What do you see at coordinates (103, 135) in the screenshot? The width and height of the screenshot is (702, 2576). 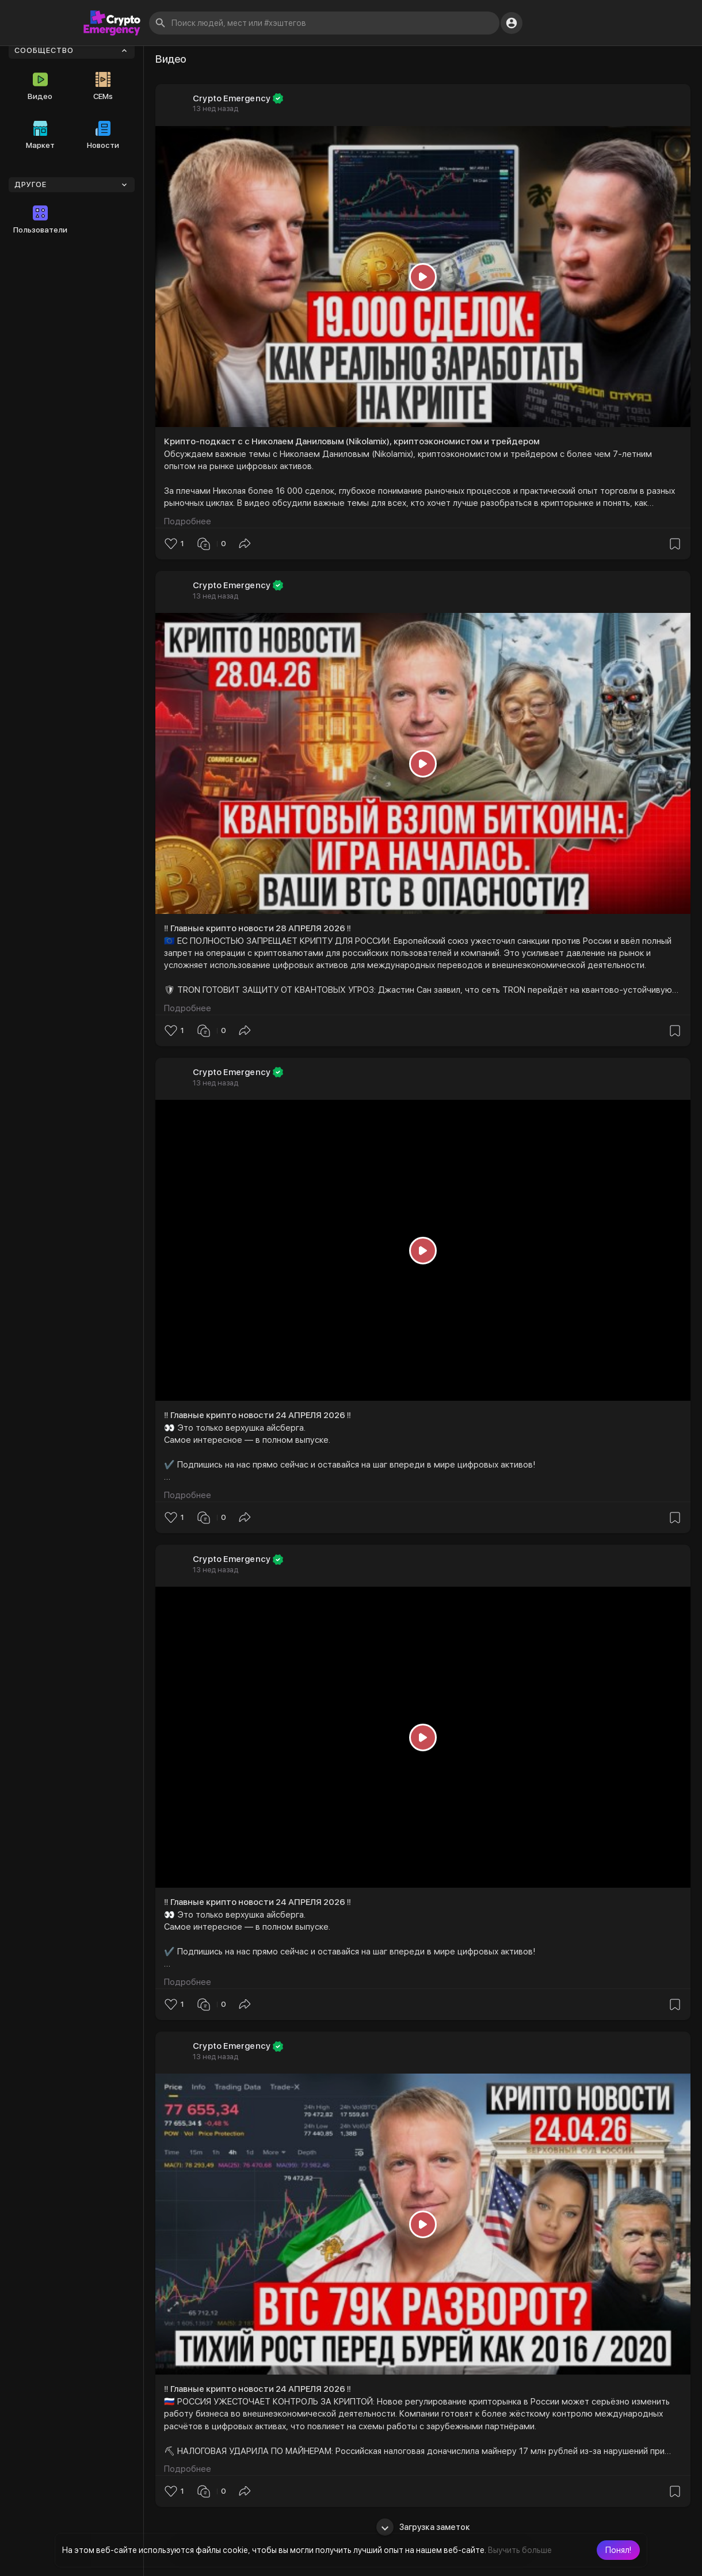 I see `Новости` at bounding box center [103, 135].